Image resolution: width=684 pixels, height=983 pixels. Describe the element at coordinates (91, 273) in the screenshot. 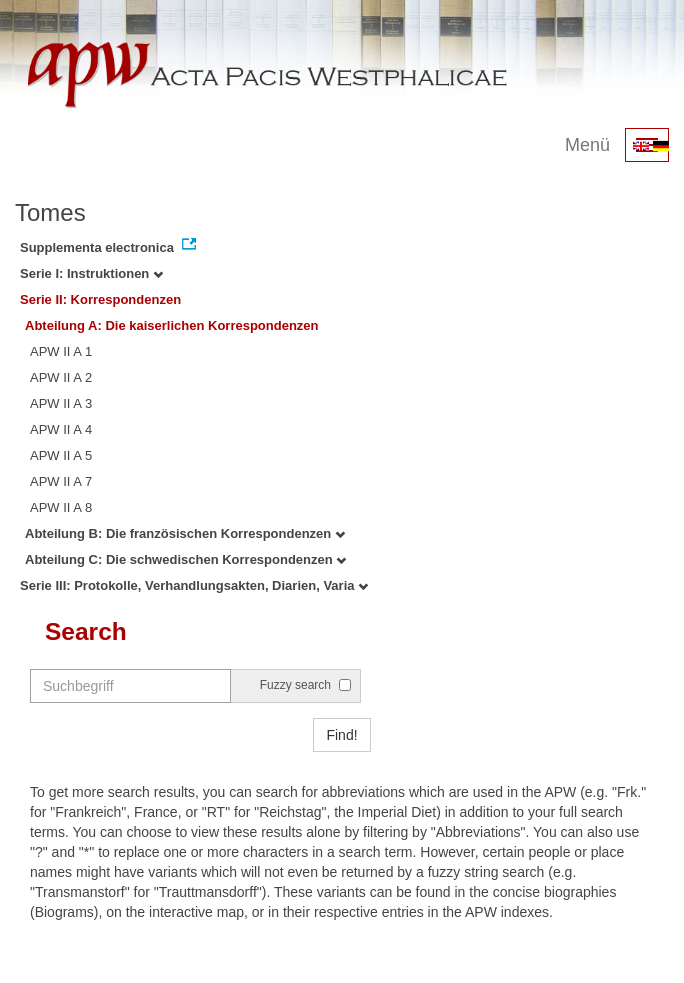

I see `Serie I: Instruktionen` at that location.